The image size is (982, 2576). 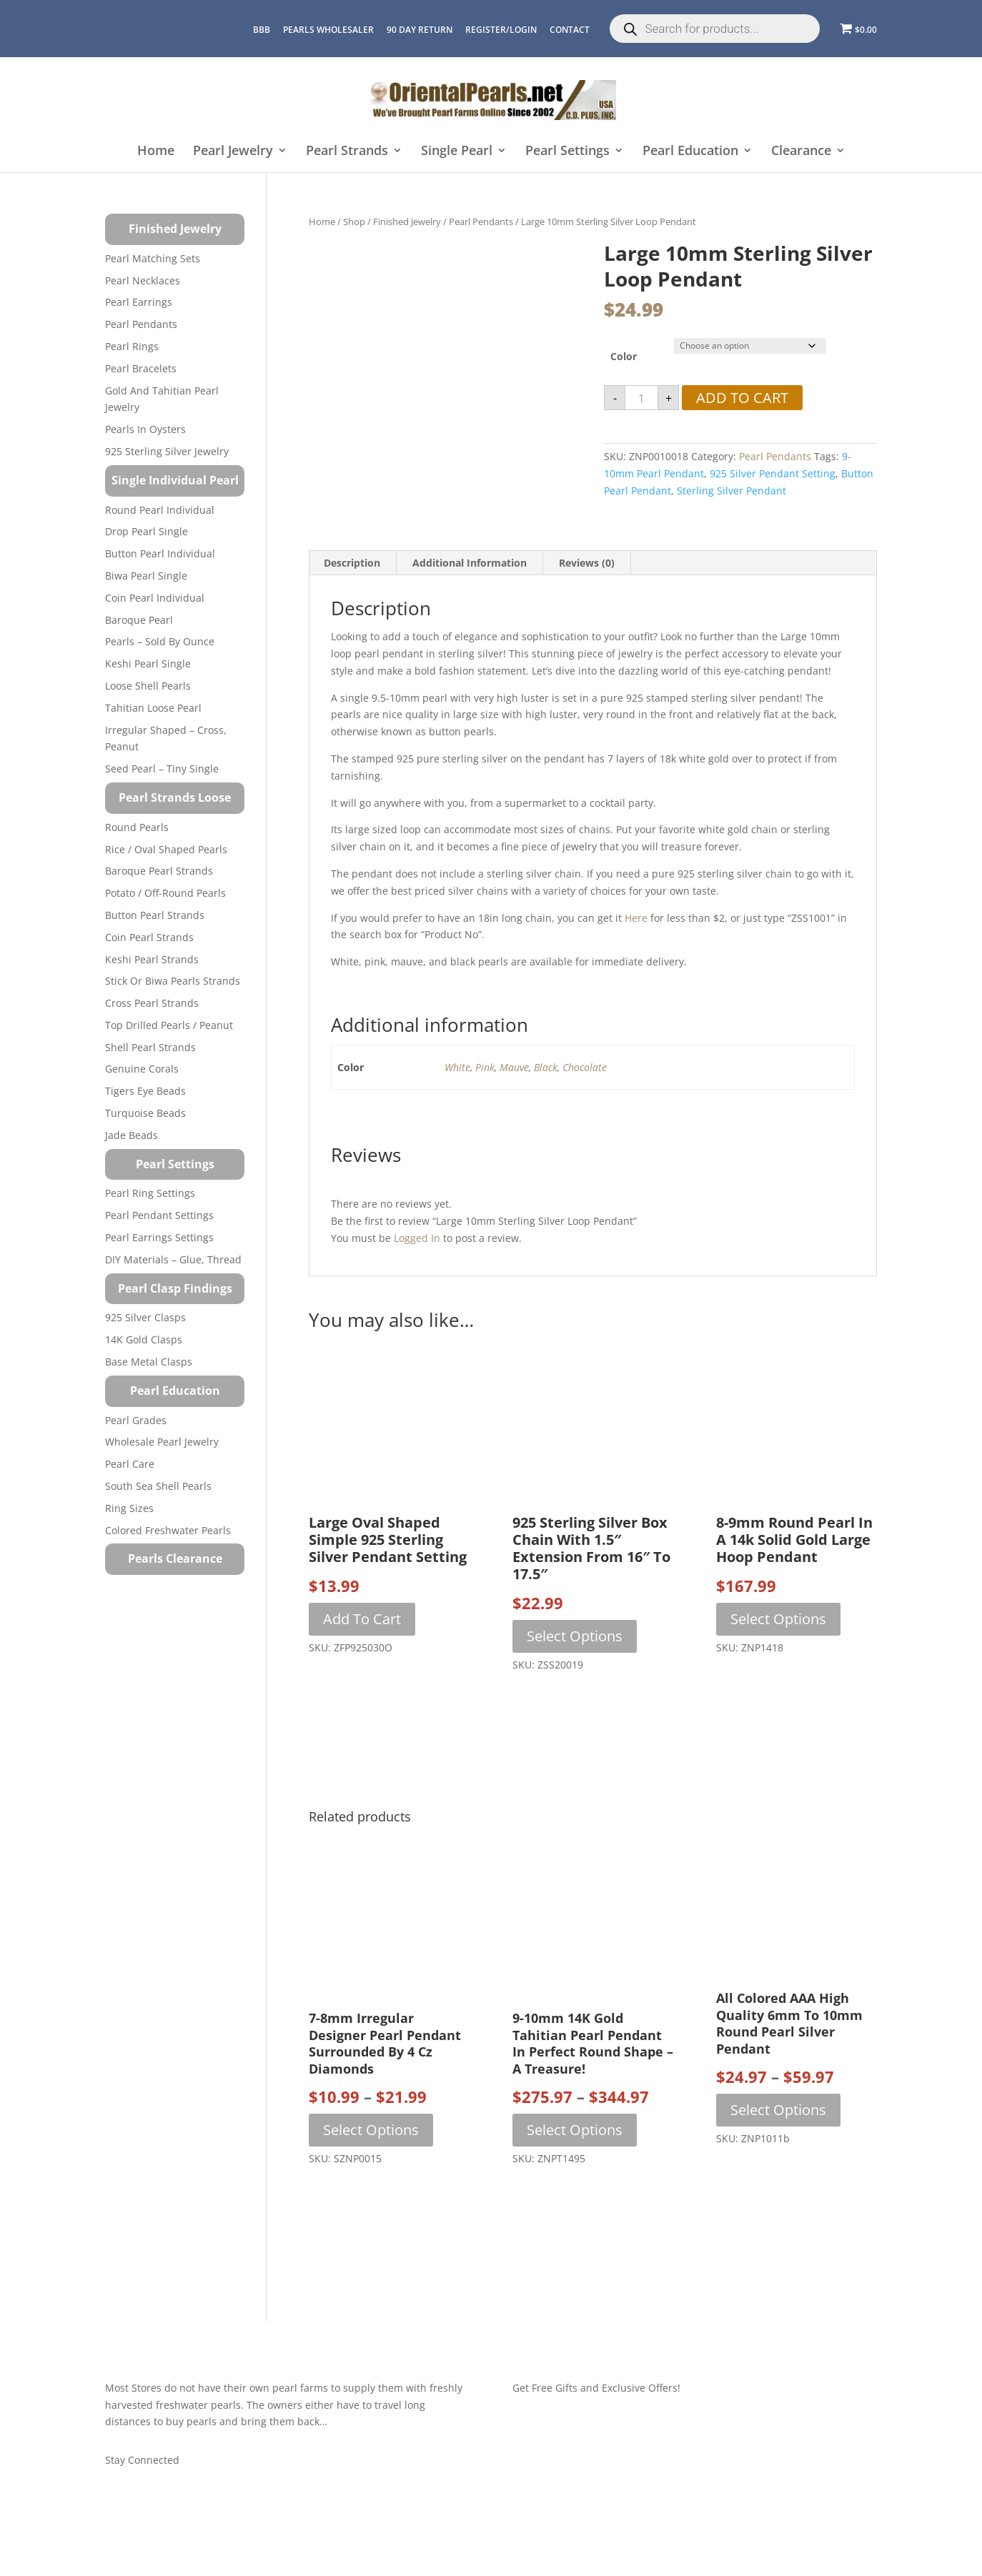 What do you see at coordinates (169, 1025) in the screenshot?
I see `Top Drilled Pearls / Peanut` at bounding box center [169, 1025].